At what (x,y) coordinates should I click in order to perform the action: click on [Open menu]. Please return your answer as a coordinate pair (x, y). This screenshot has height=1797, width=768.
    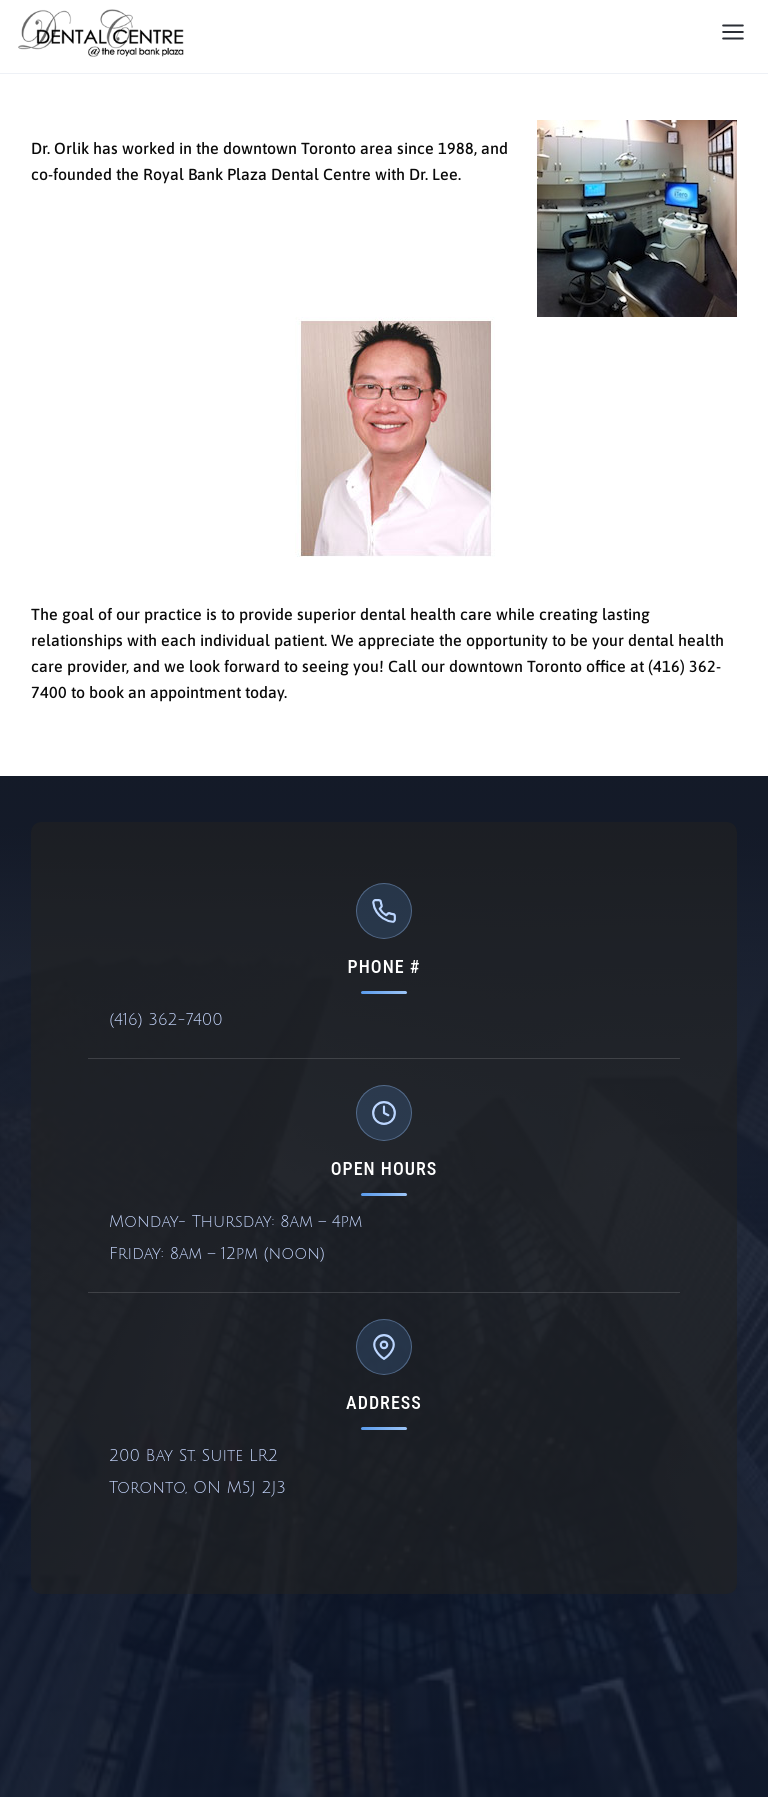
    Looking at the image, I should click on (733, 33).